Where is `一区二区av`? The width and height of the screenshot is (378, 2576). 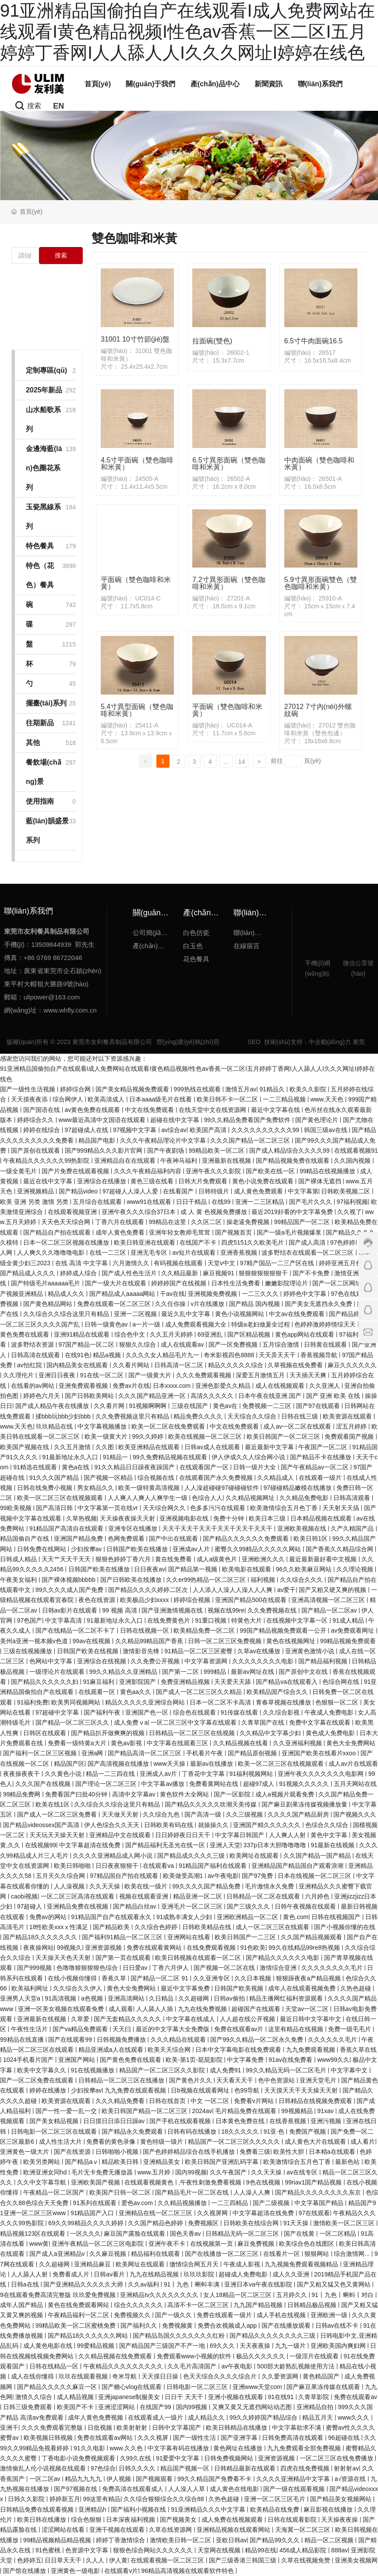 一区二区av is located at coordinates (45, 2478).